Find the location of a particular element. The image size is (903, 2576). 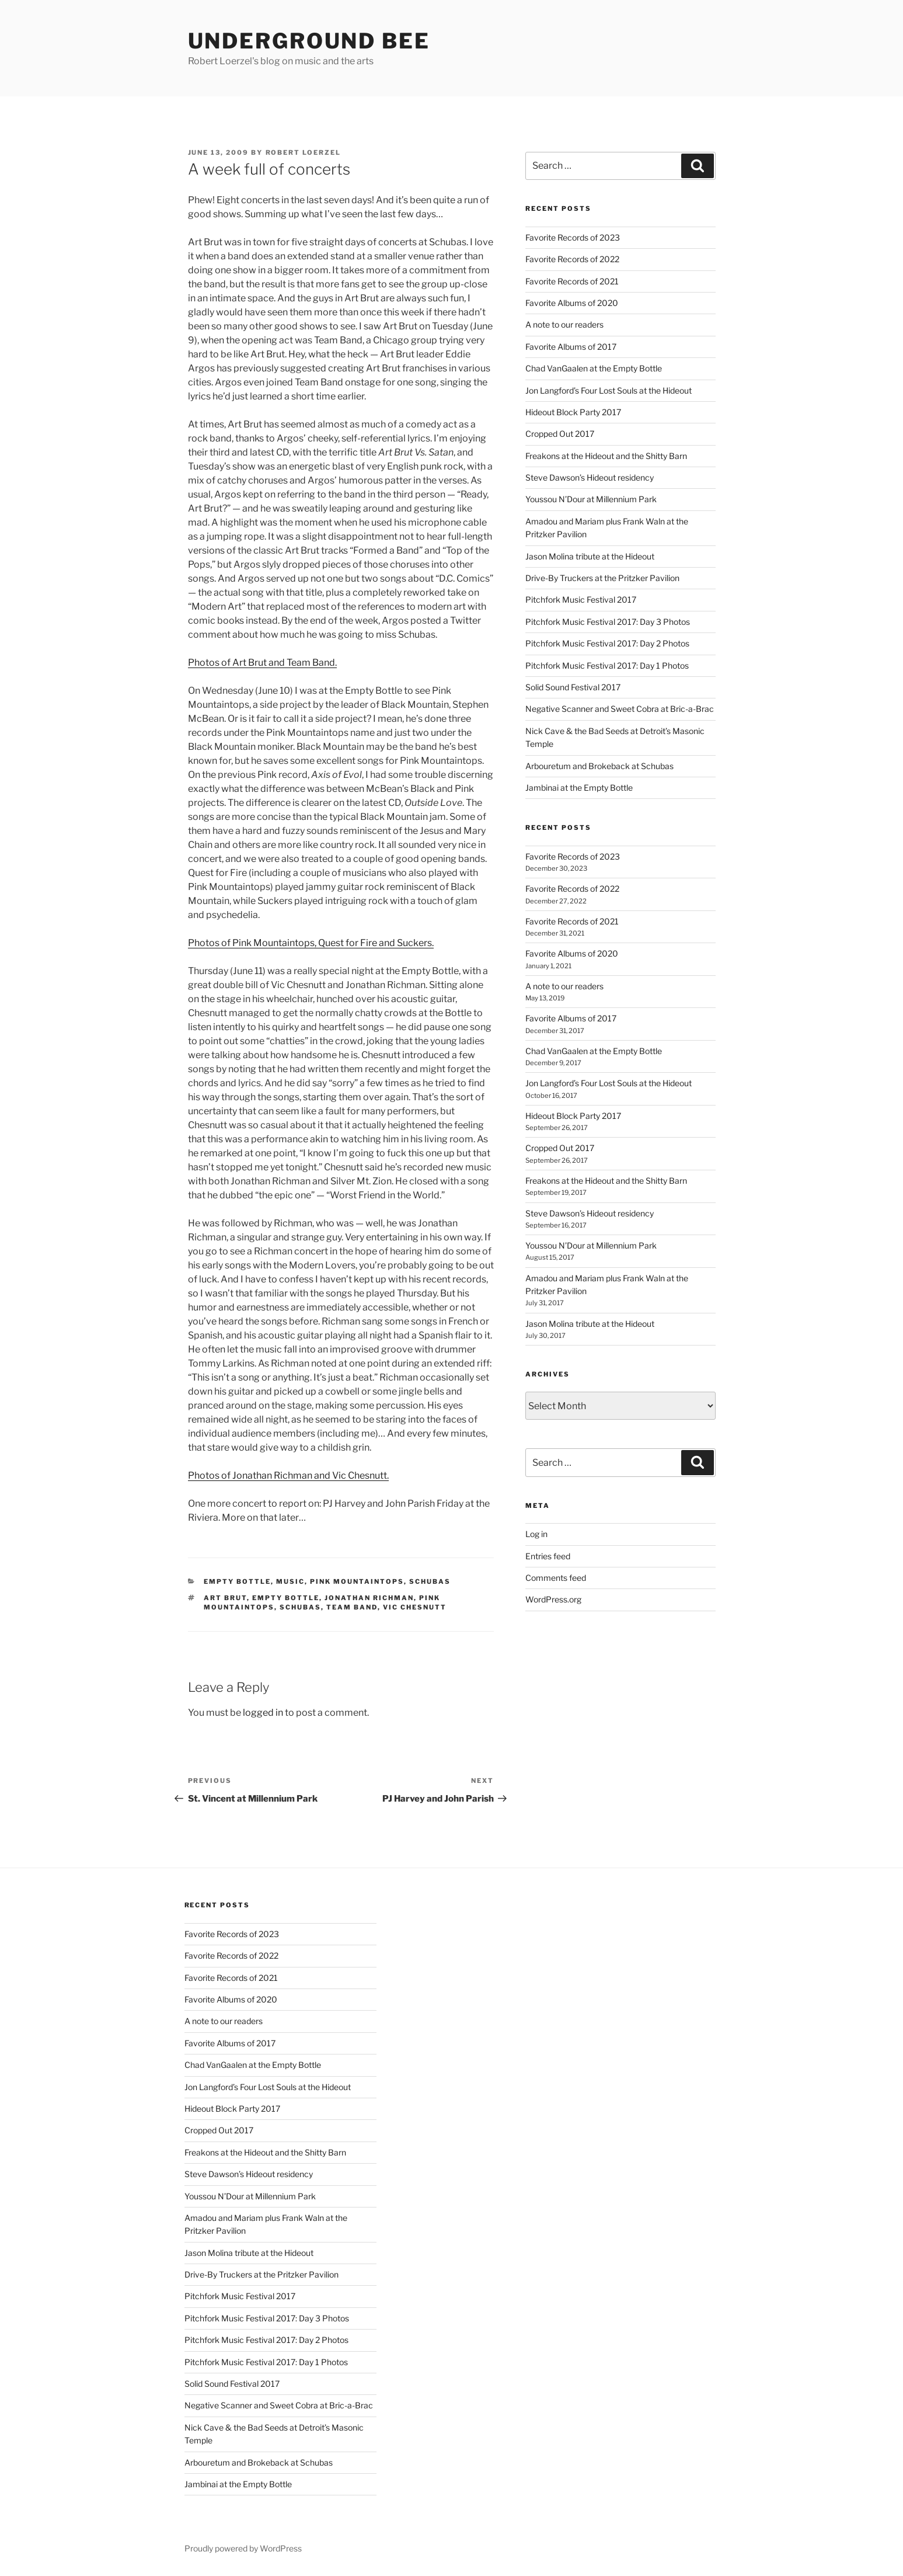

WordPress.org is located at coordinates (553, 1599).